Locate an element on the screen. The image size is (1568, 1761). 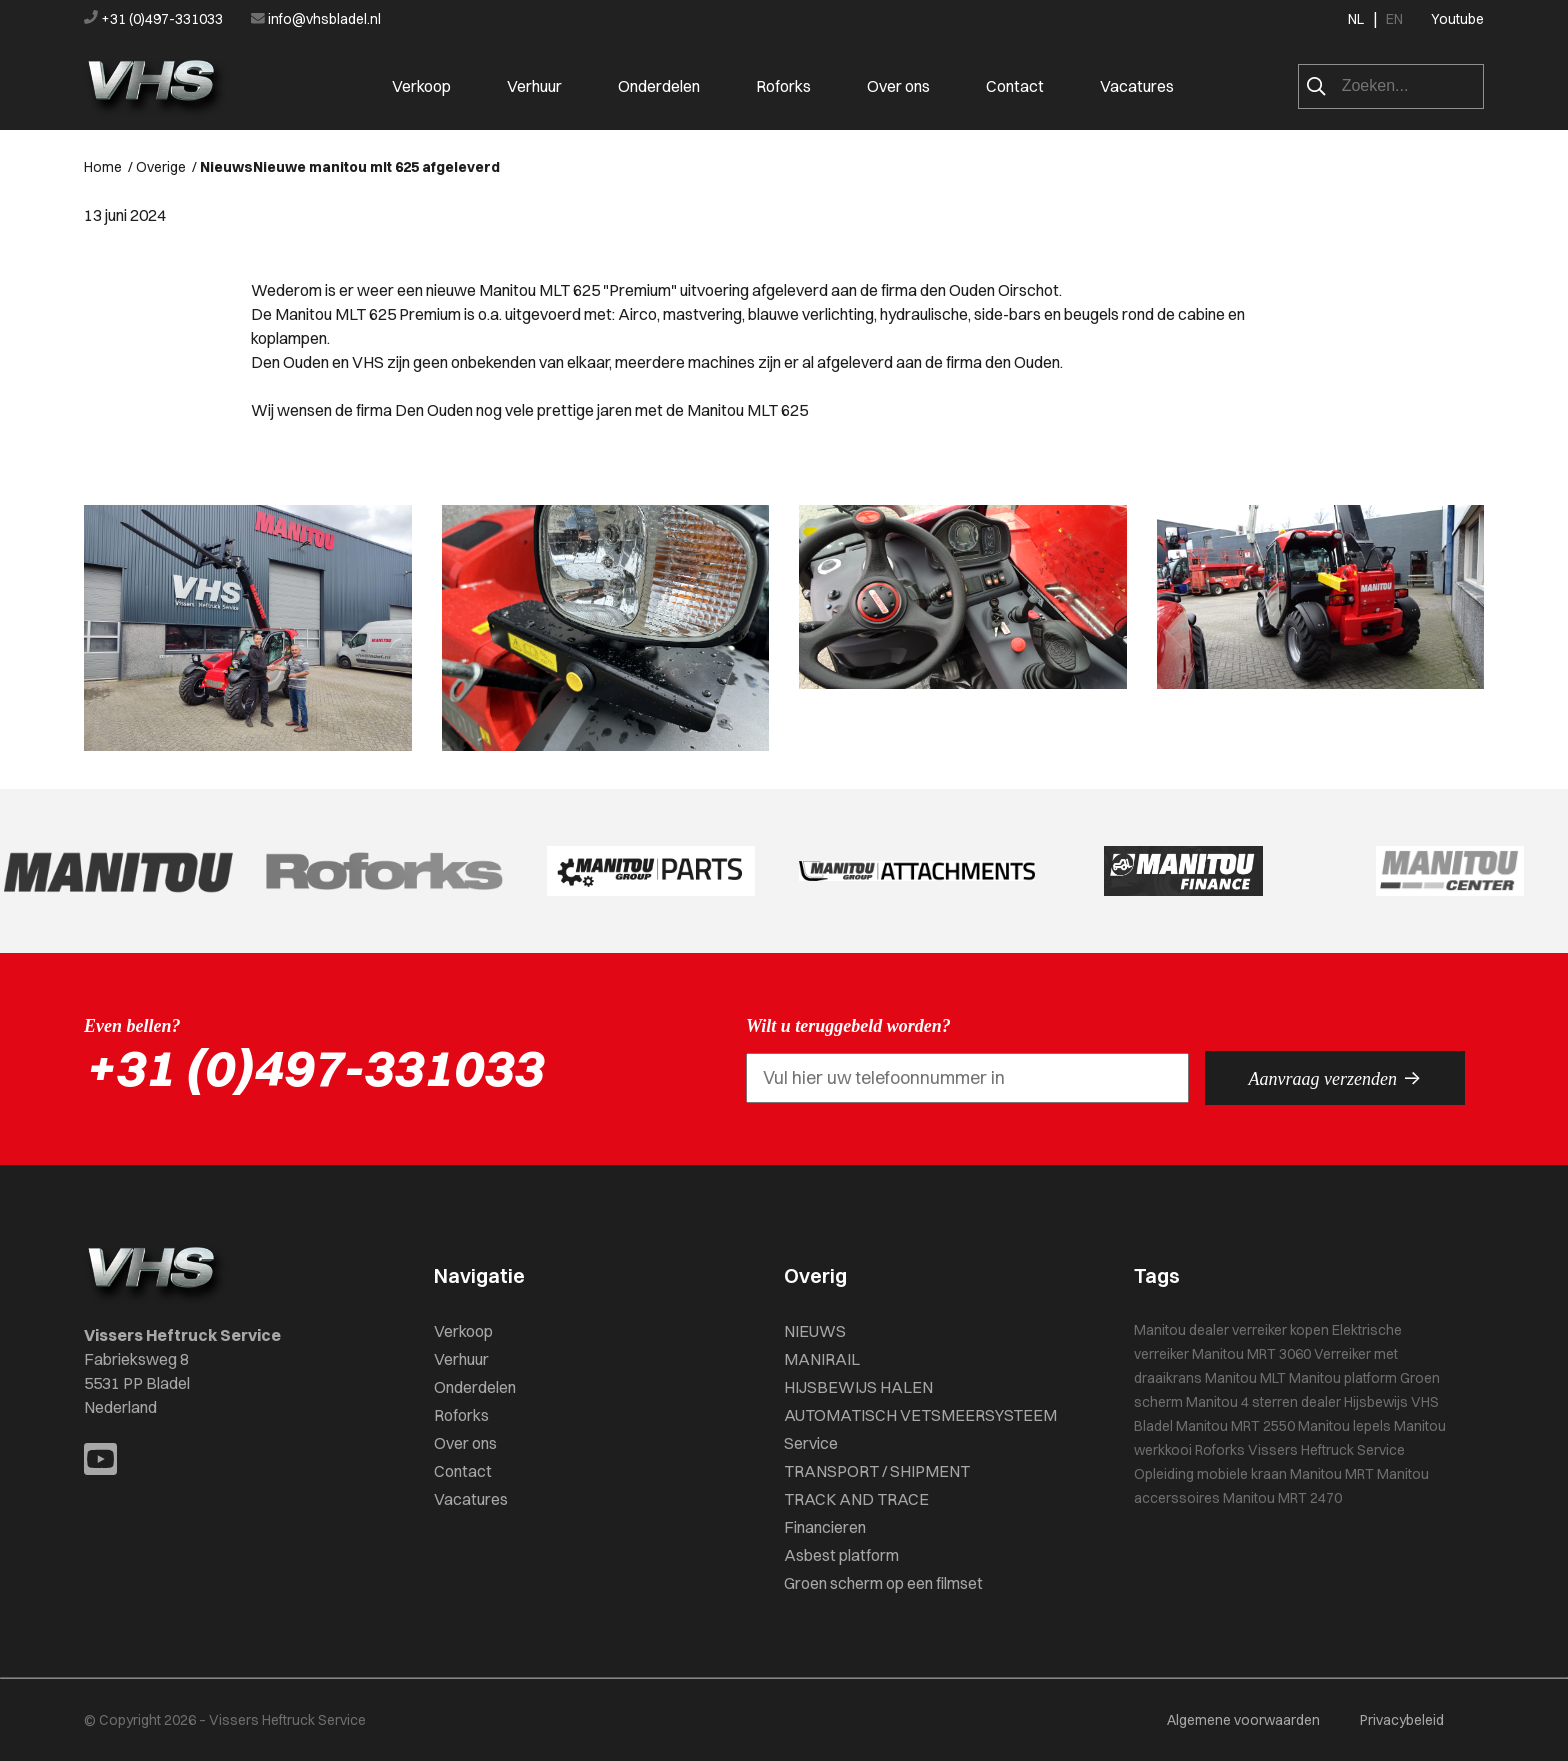
Manitou MLT is located at coordinates (1245, 1378).